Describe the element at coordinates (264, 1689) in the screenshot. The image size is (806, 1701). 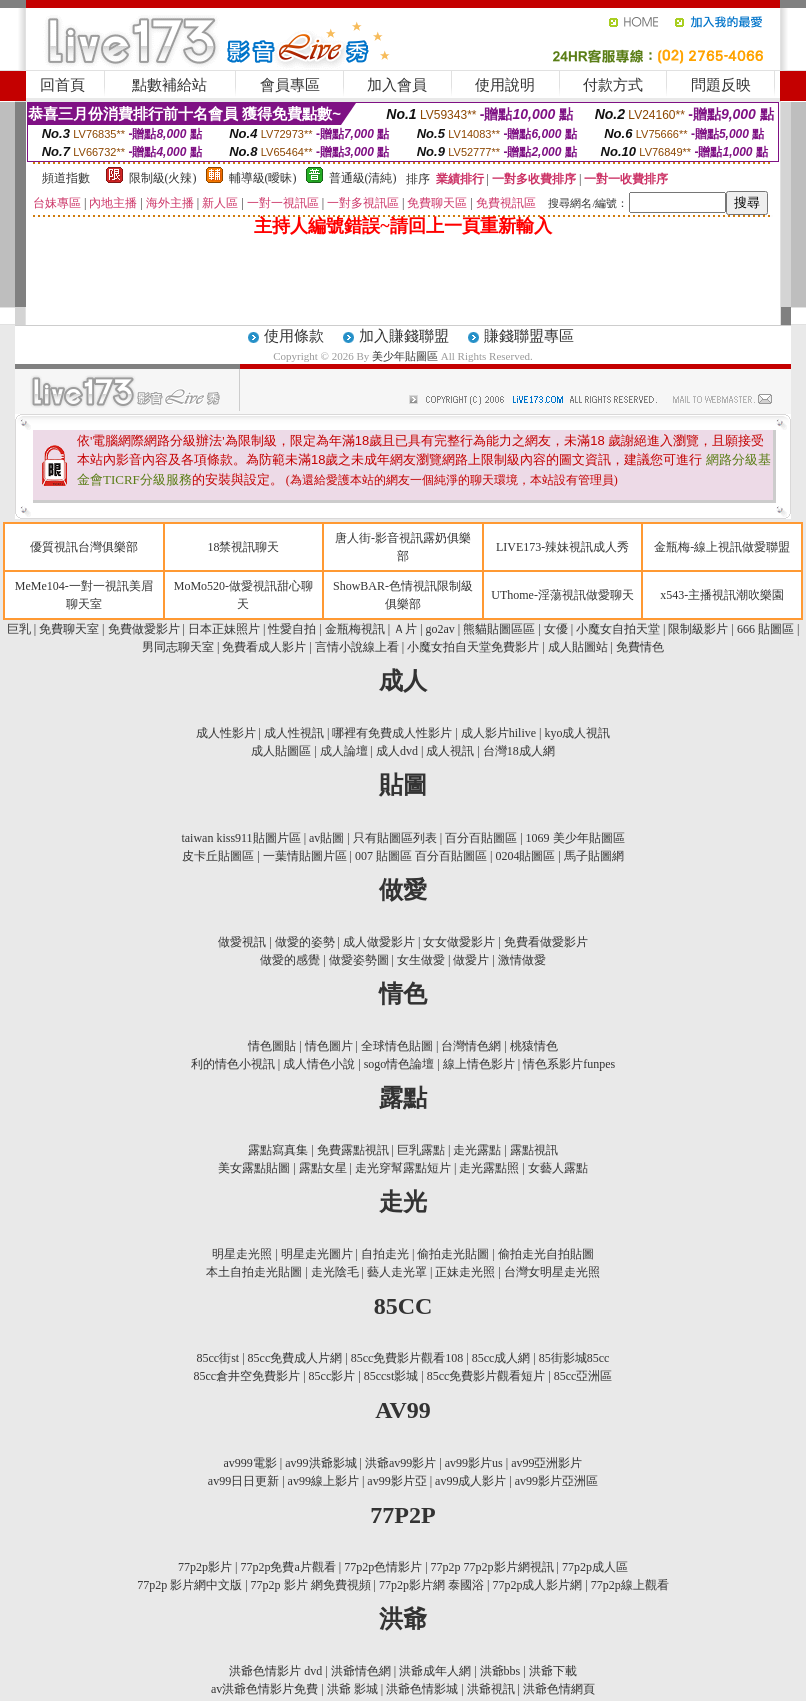
I see `av洪爺色情影片免費` at that location.